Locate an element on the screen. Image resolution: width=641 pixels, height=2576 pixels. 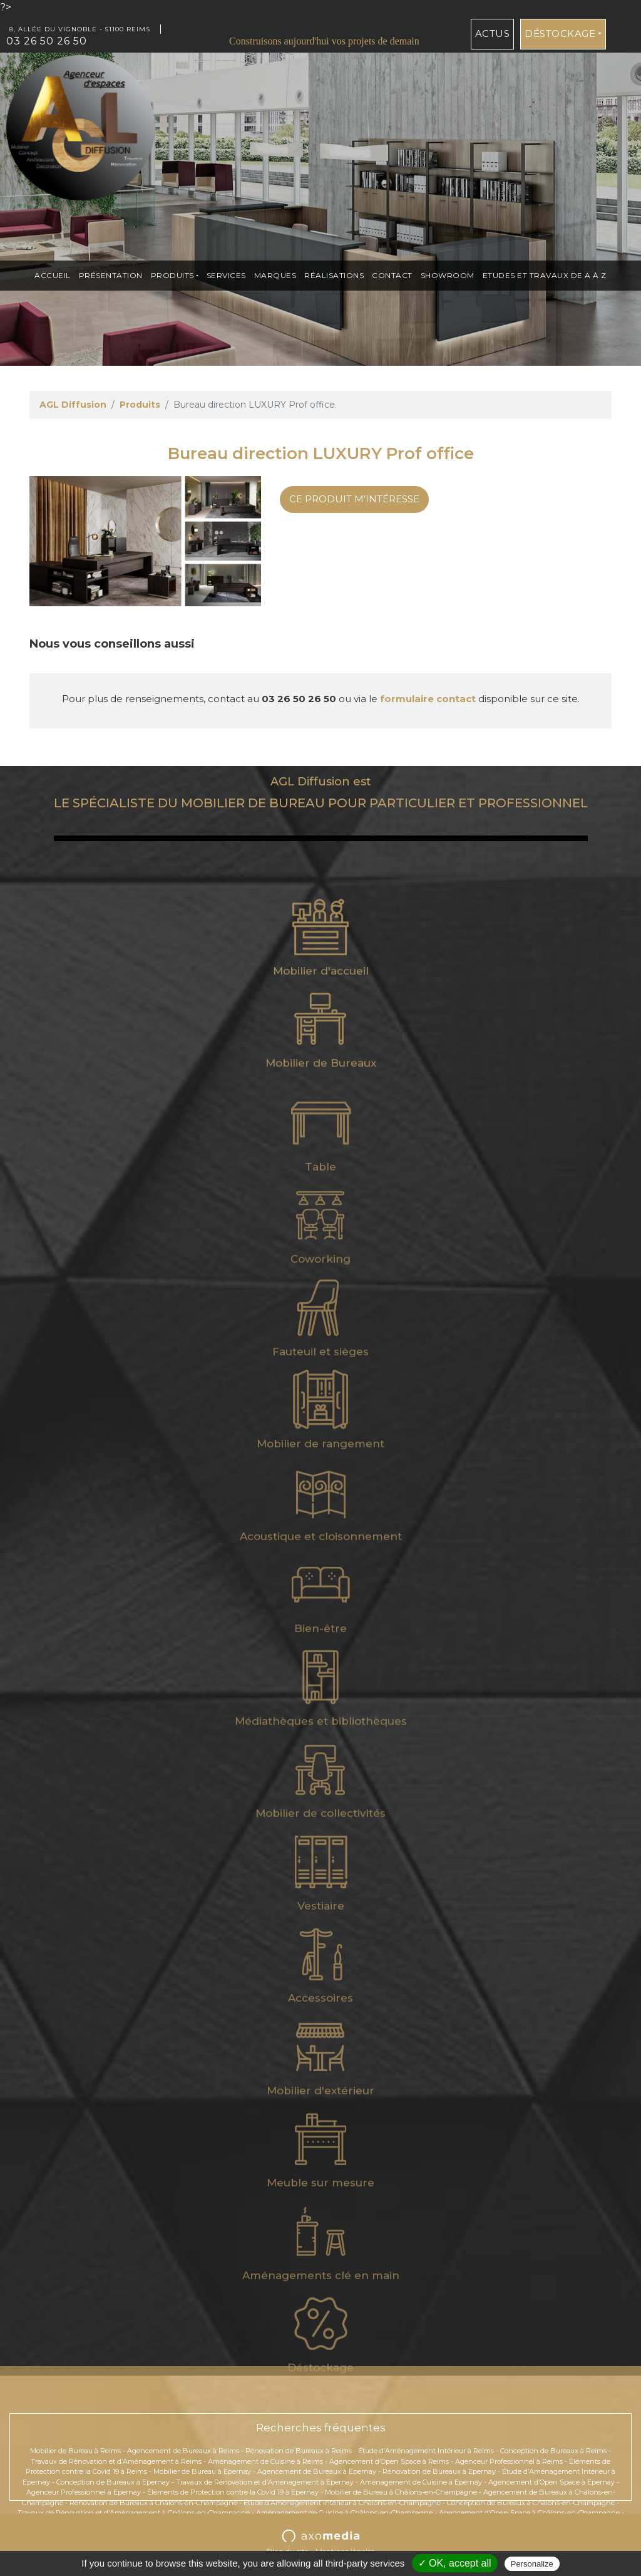
Réalisations is located at coordinates (334, 275).